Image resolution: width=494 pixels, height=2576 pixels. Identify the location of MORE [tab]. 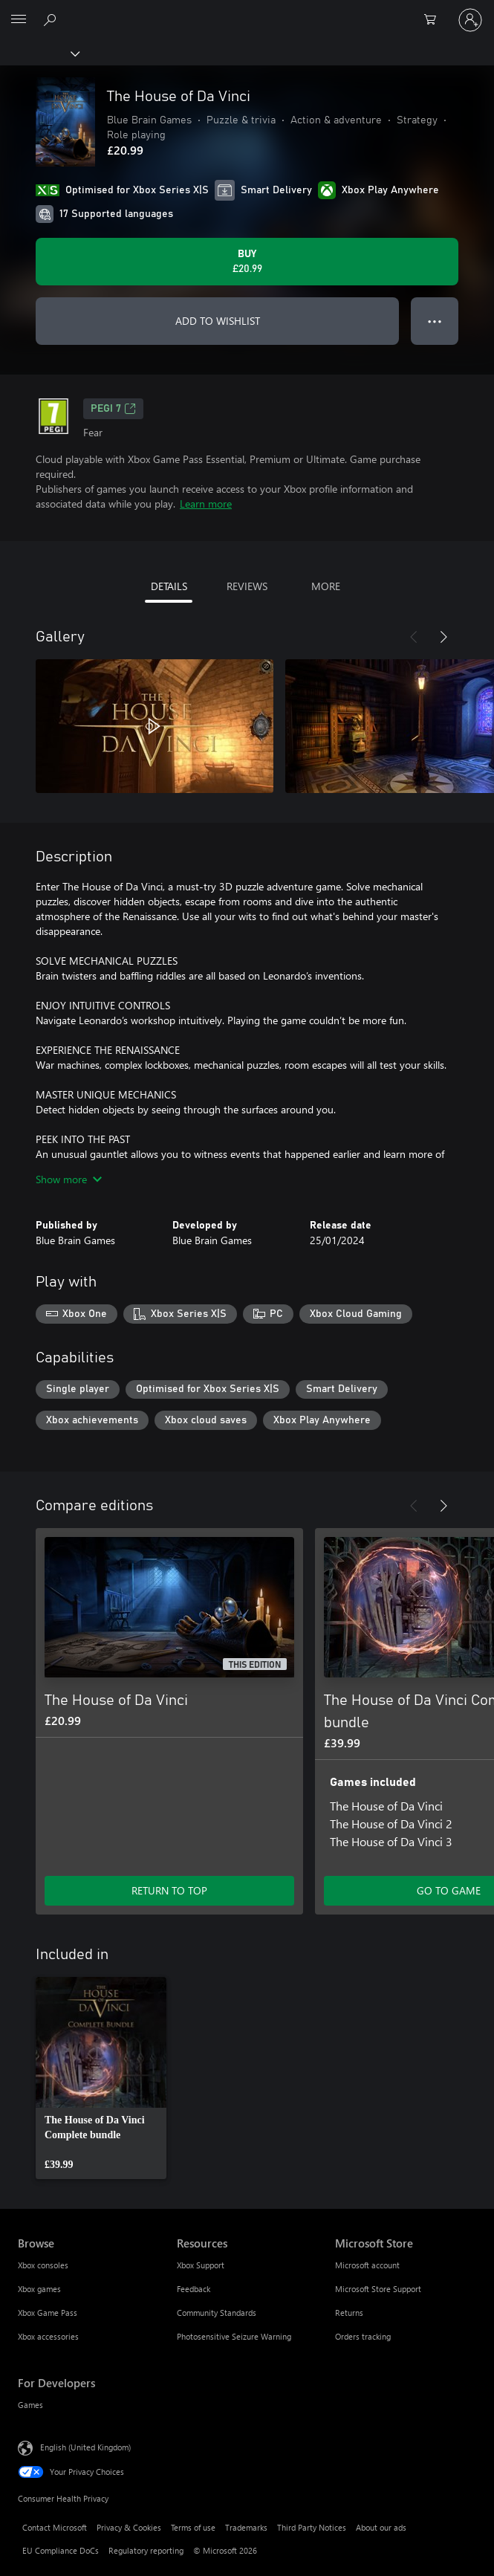
(325, 586).